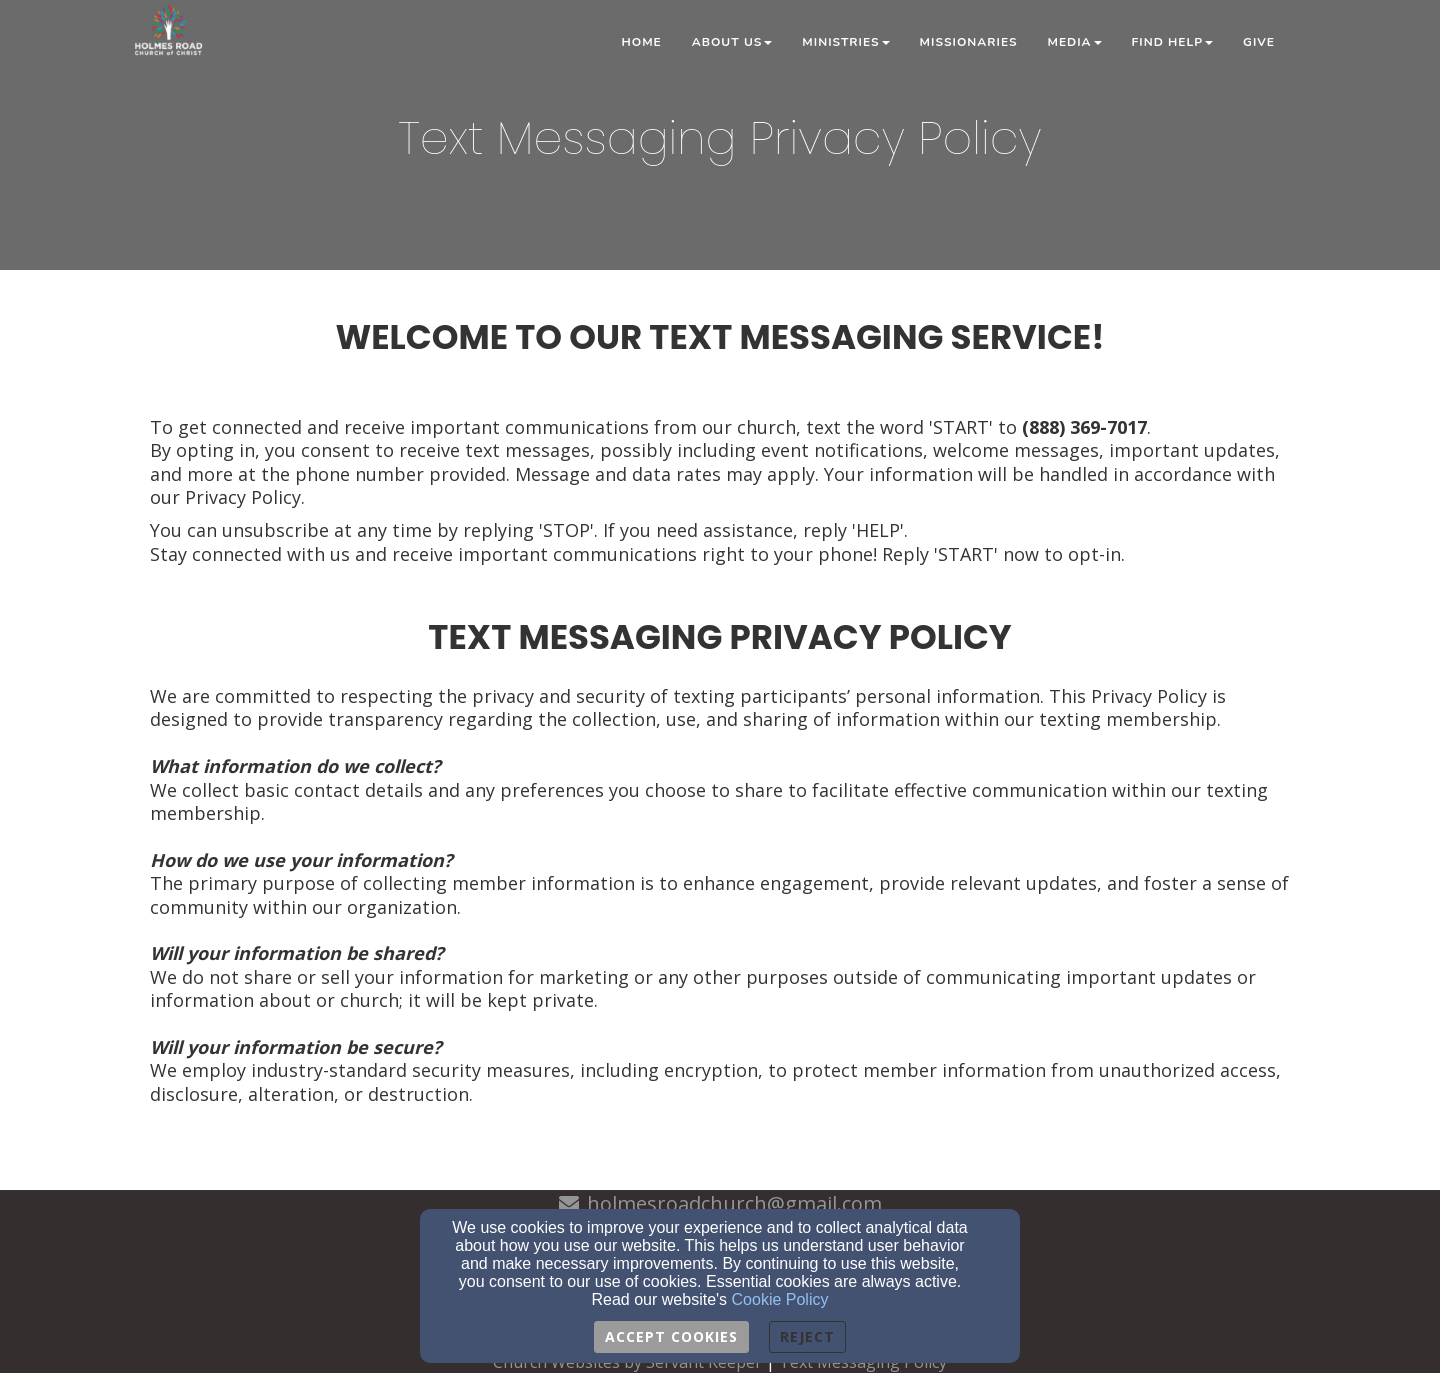 Image resolution: width=1440 pixels, height=1373 pixels. What do you see at coordinates (969, 42) in the screenshot?
I see `Missionaries [button]` at bounding box center [969, 42].